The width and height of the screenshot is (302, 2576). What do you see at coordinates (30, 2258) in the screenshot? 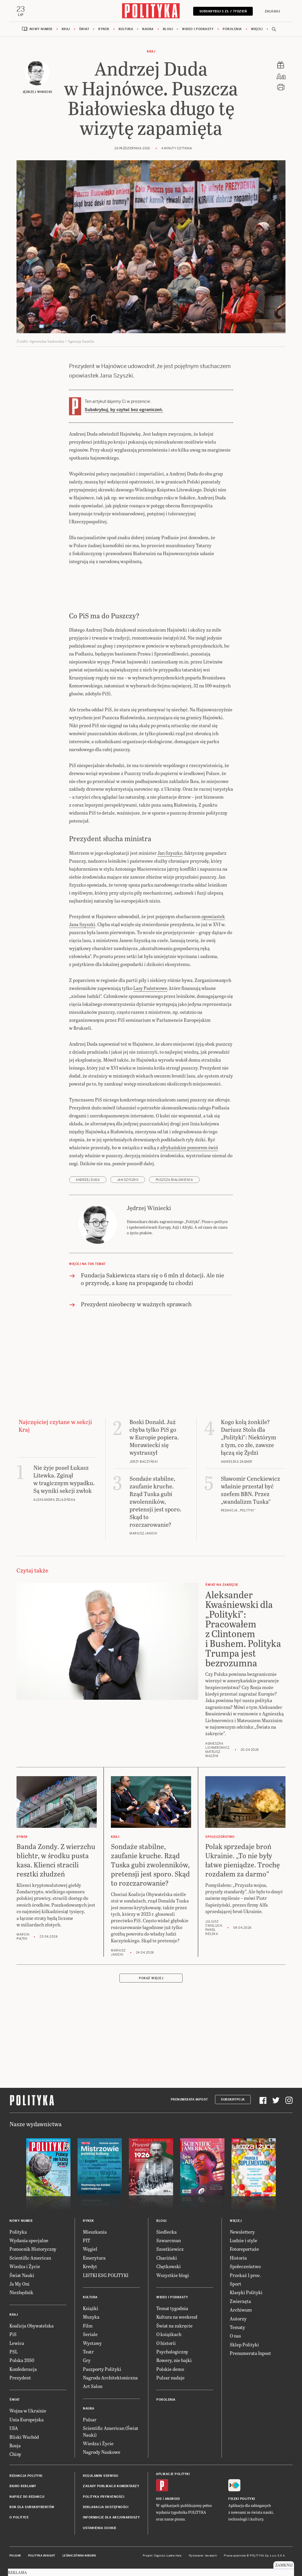
I see `Scientific American` at bounding box center [30, 2258].